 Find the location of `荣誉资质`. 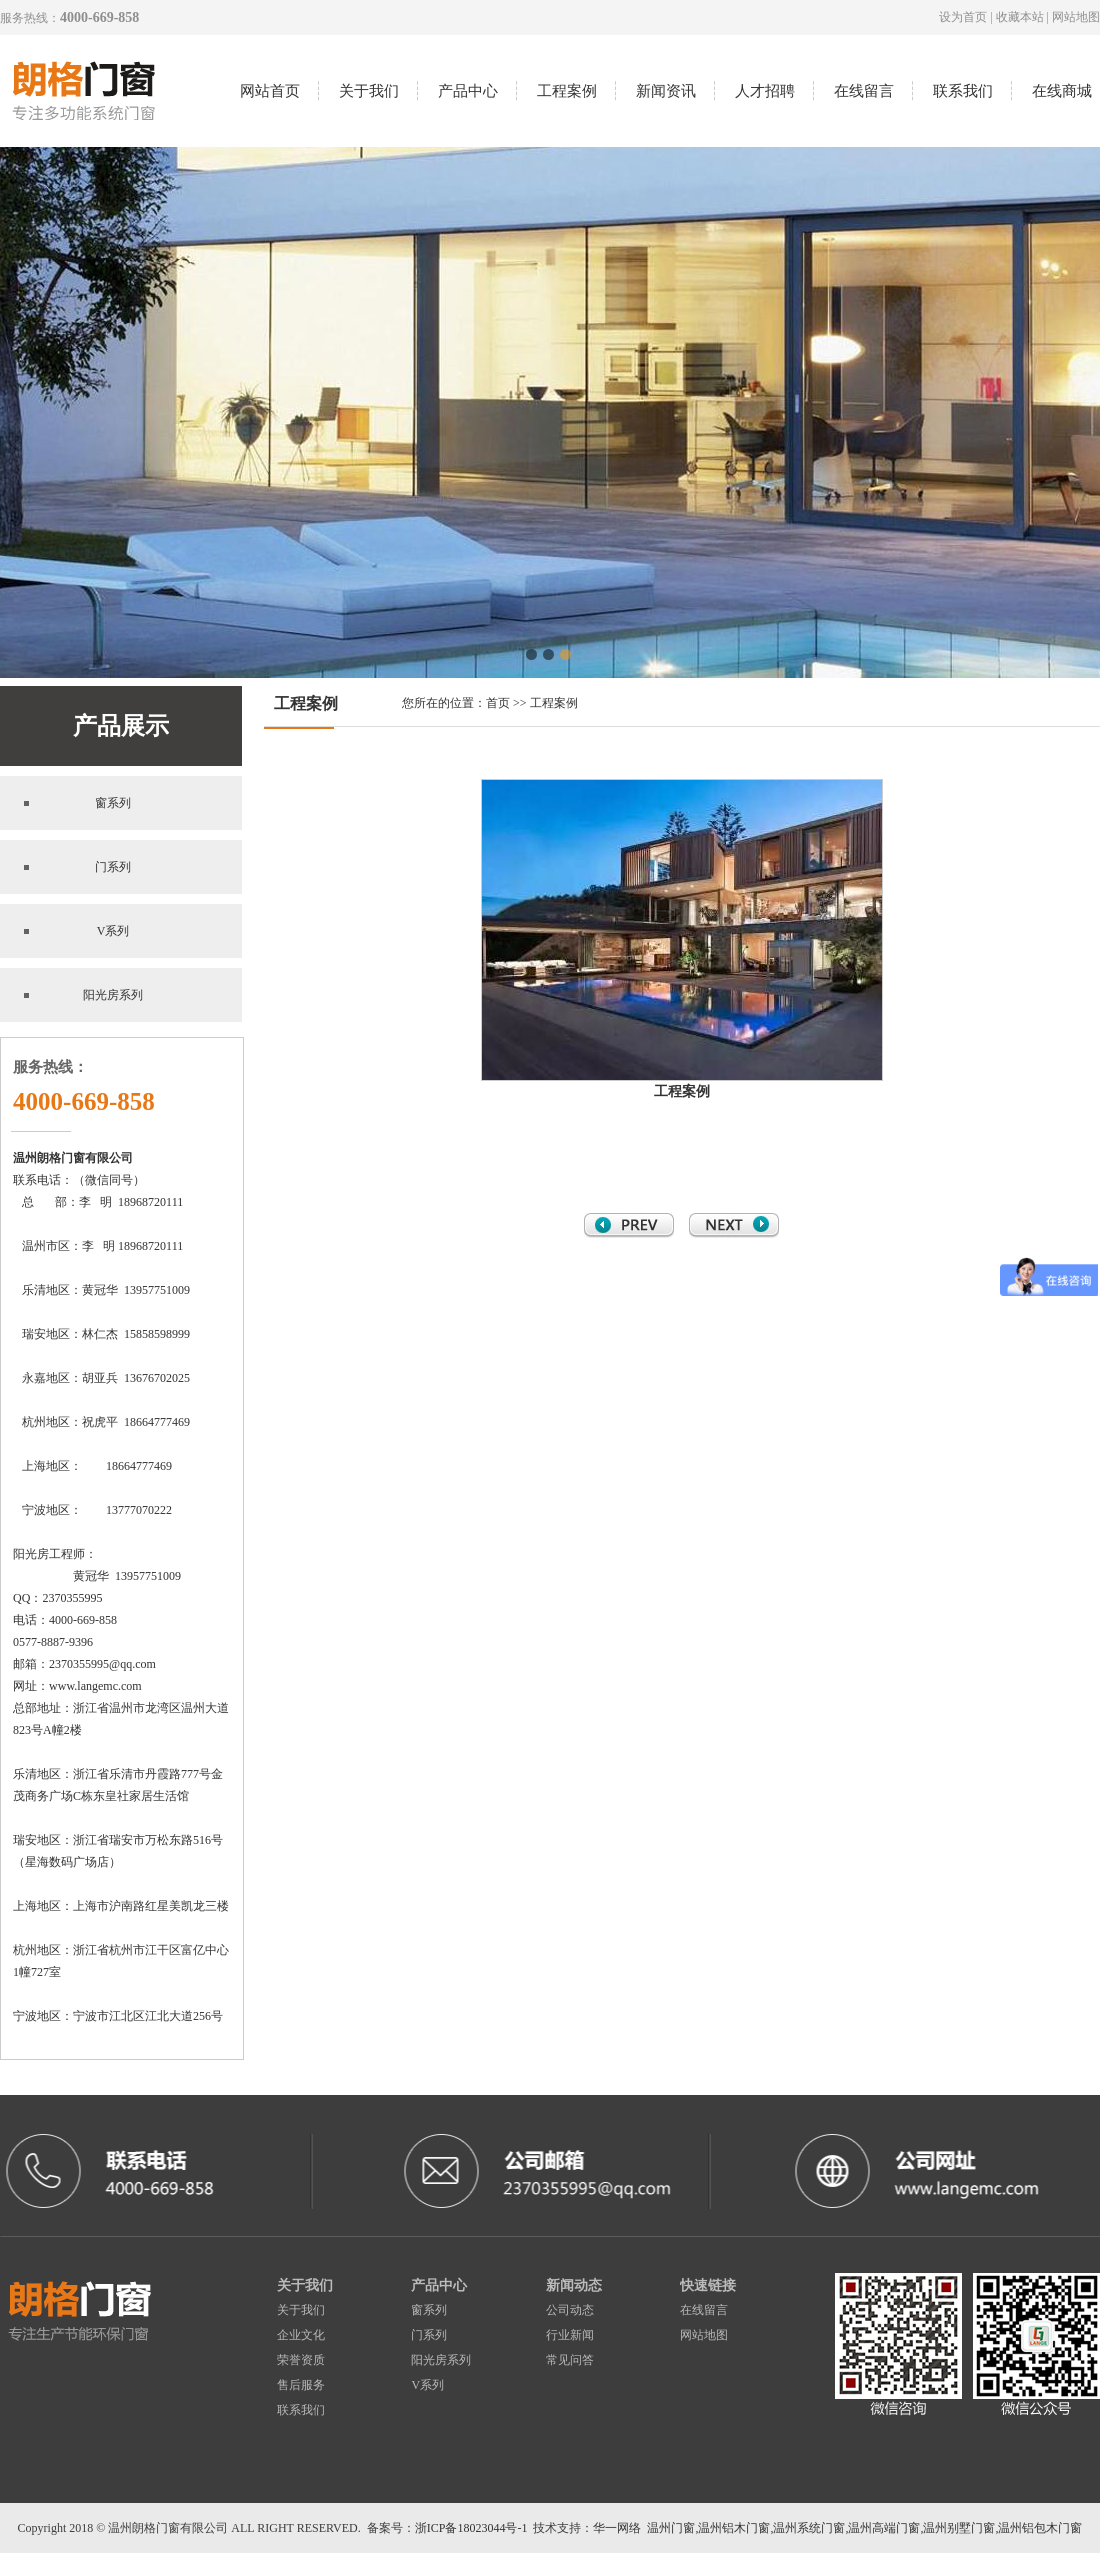

荣誉资质 is located at coordinates (301, 2360).